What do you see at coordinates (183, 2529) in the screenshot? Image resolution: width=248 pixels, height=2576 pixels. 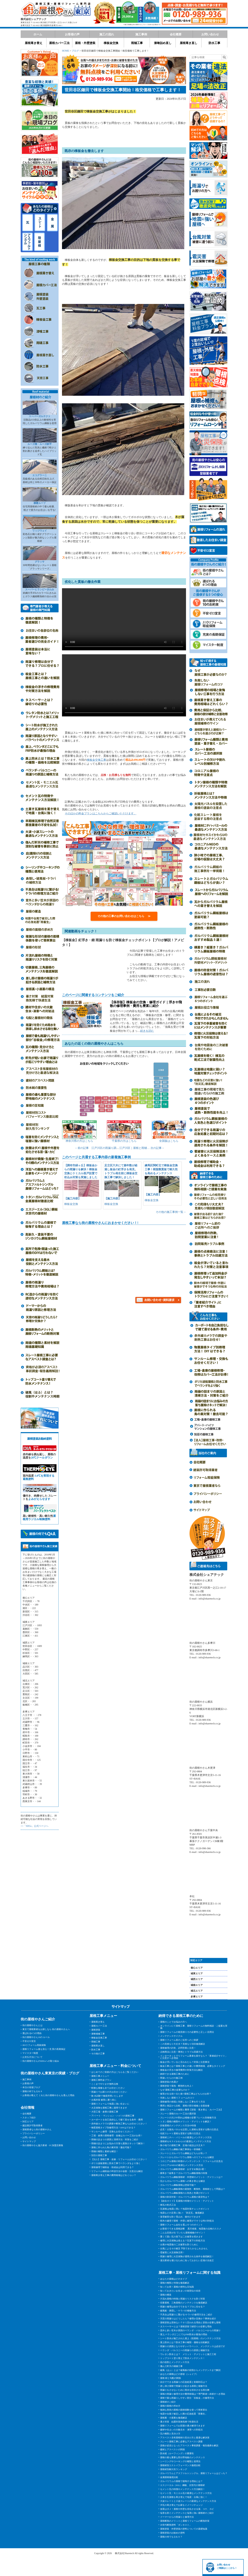 I see `屋根塗装・外壁塗装の塗料についての基礎知識` at bounding box center [183, 2529].